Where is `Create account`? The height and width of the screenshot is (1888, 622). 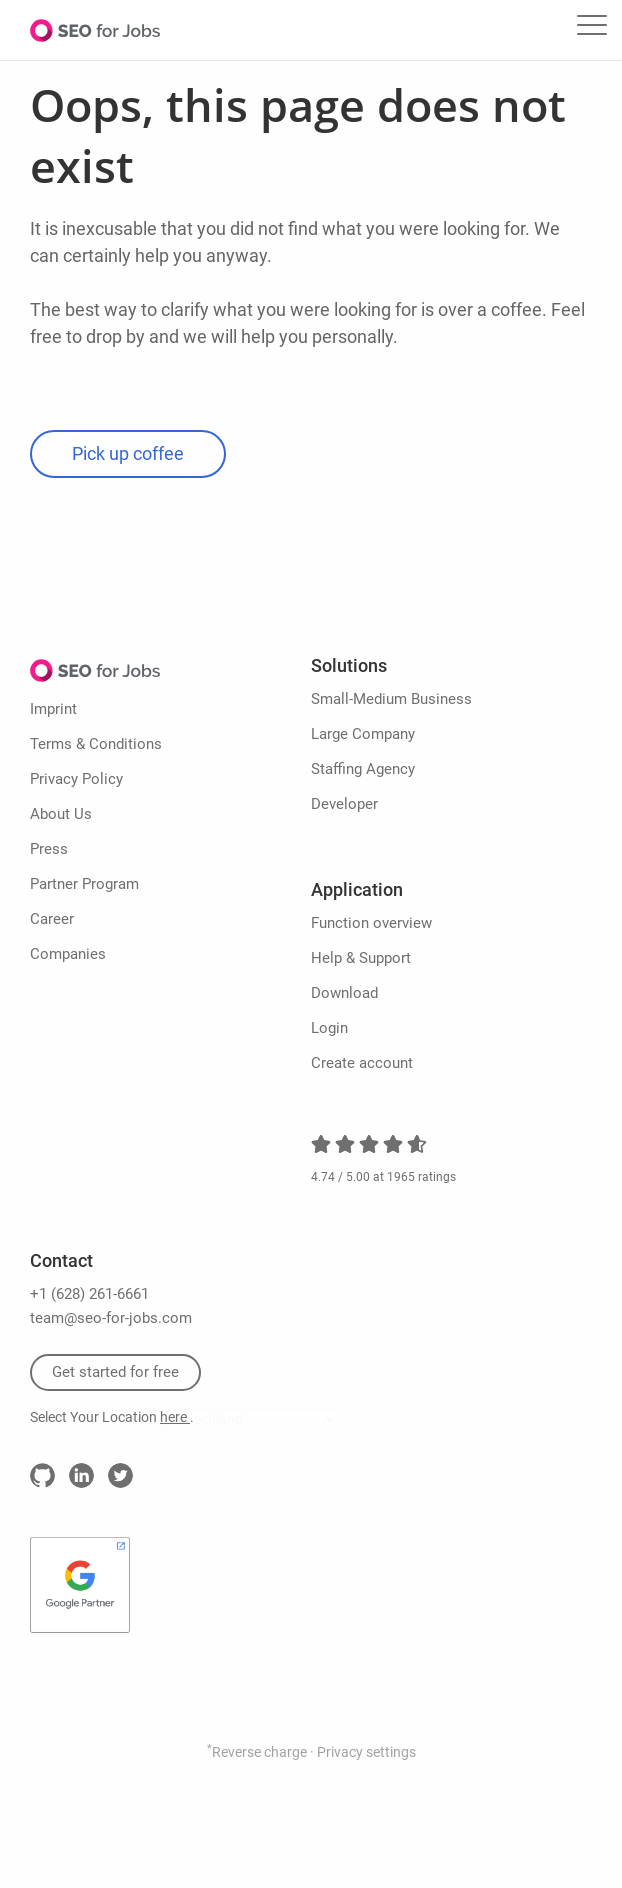
Create account is located at coordinates (362, 1063).